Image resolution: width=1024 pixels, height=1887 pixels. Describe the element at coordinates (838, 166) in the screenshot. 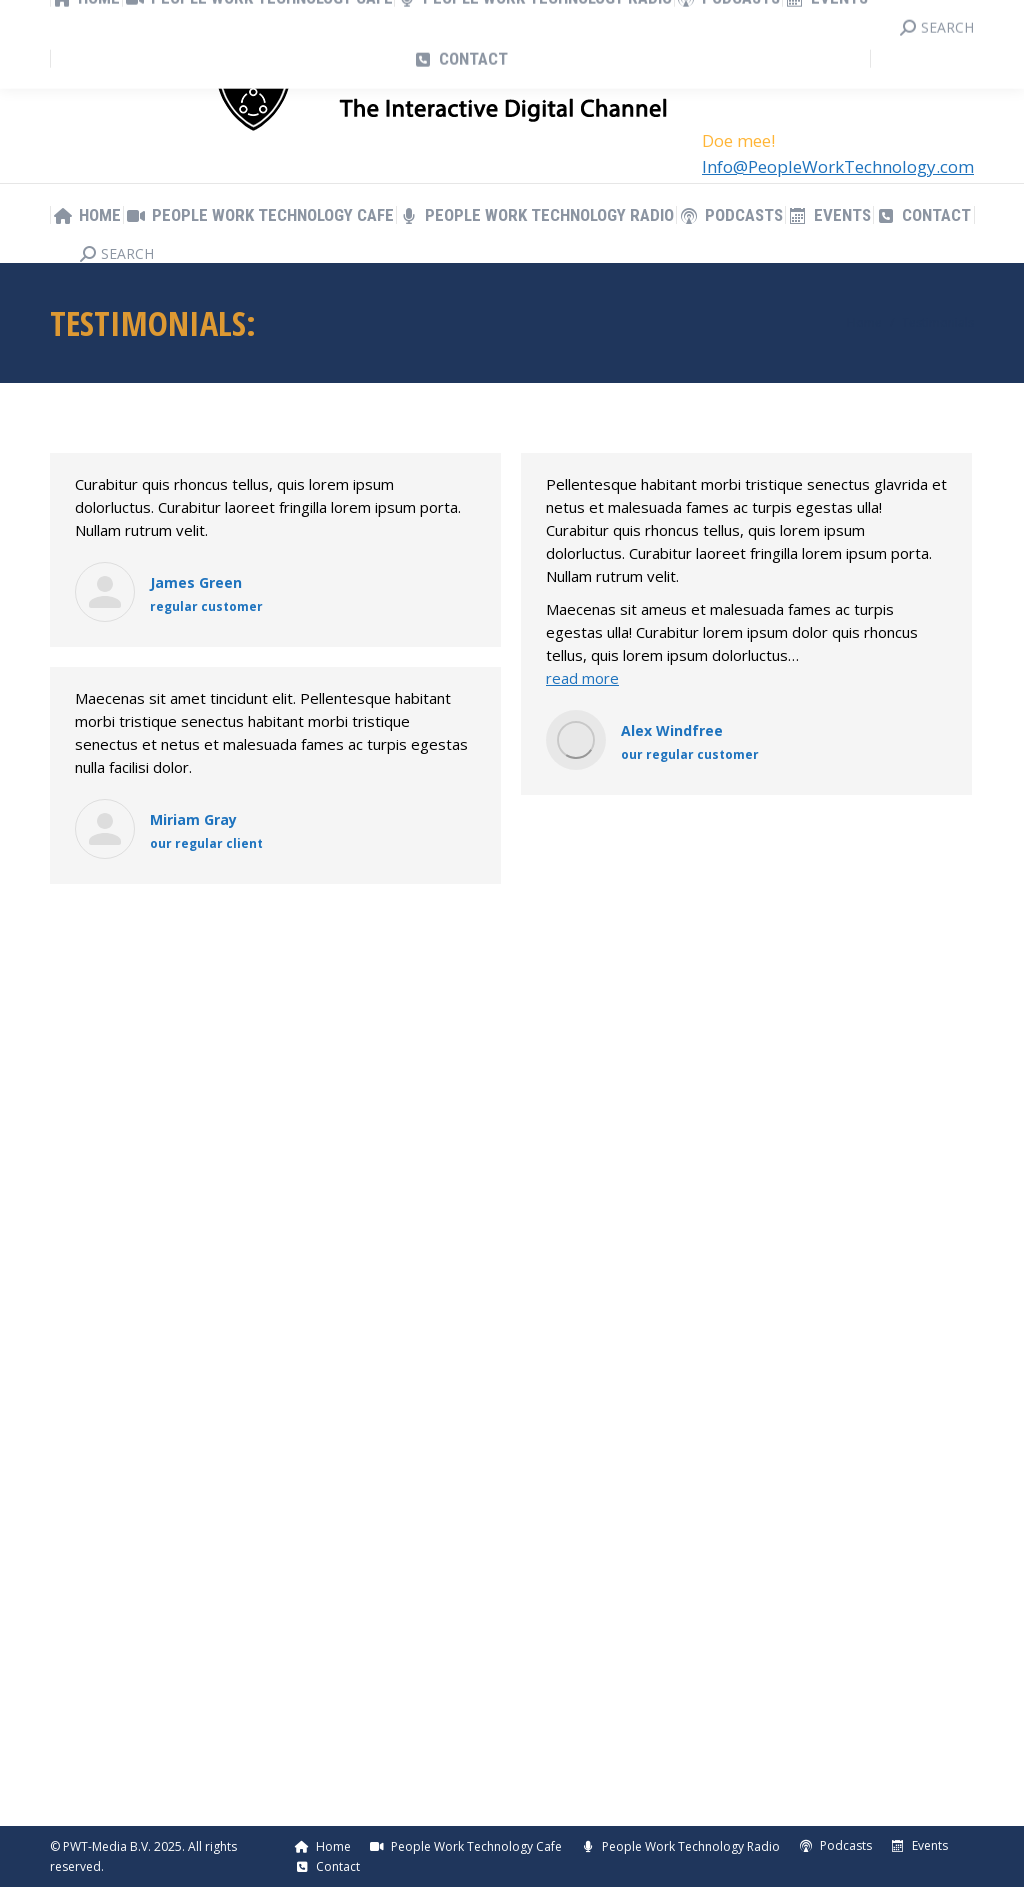

I see `Info@PeopleWorkTechnology.com` at that location.